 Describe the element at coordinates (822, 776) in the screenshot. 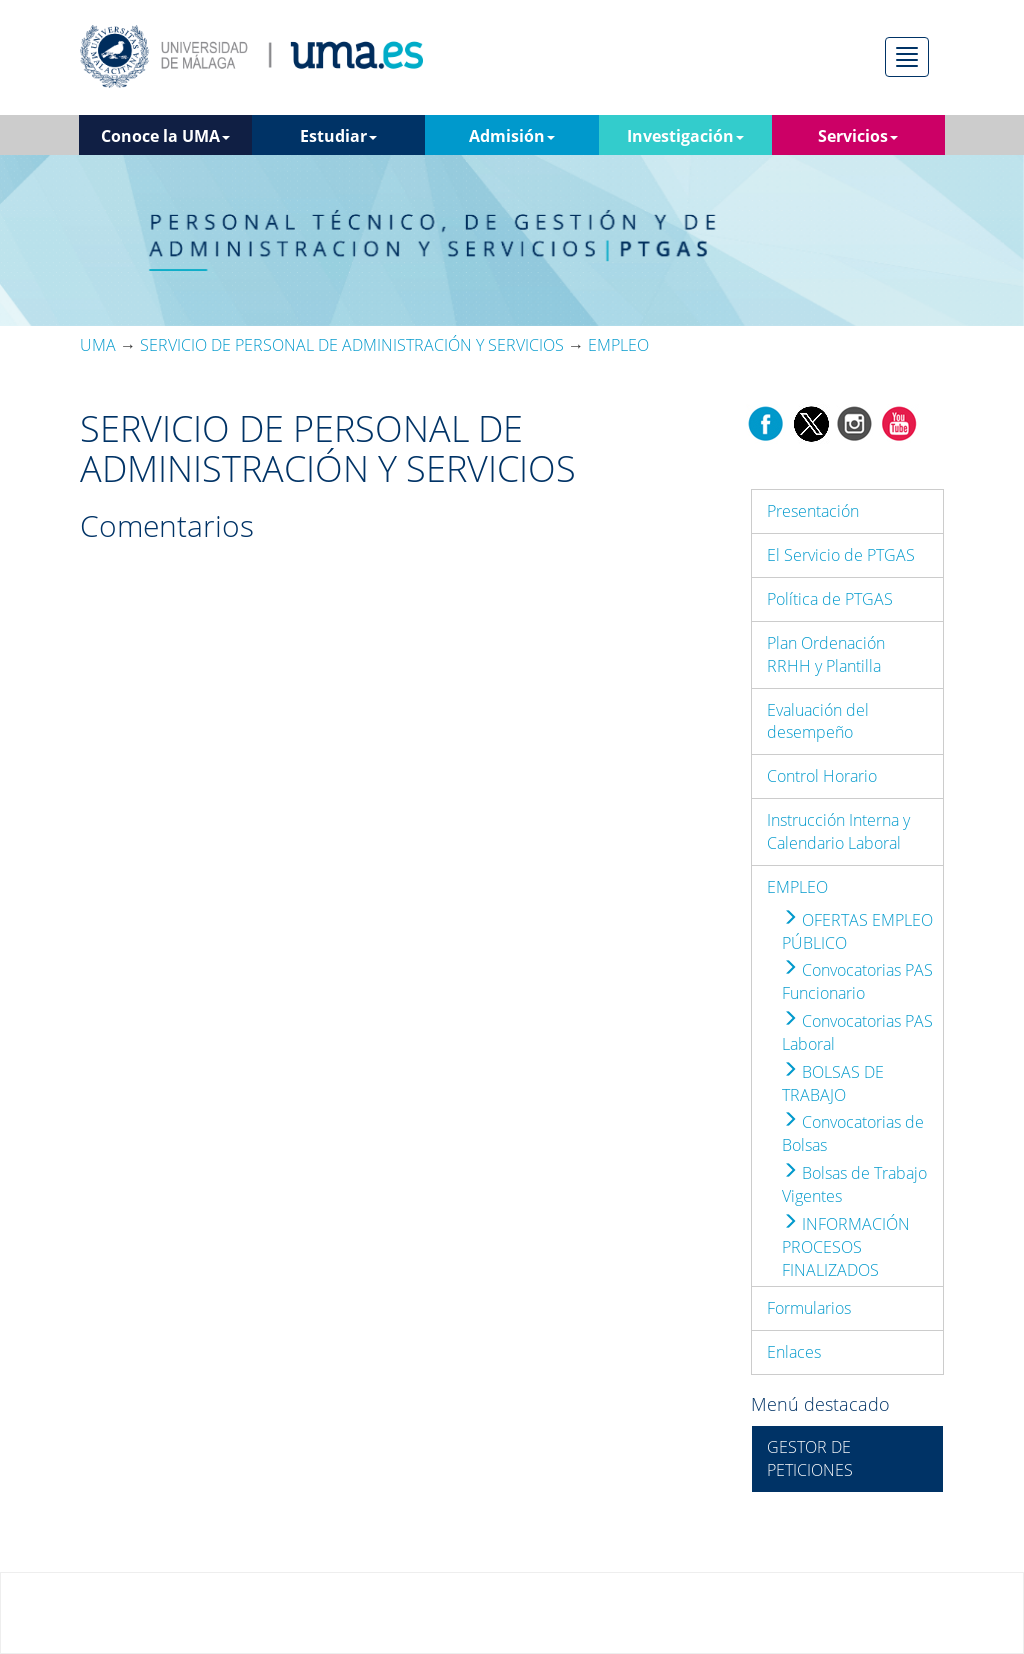

I see `Control Horario` at that location.